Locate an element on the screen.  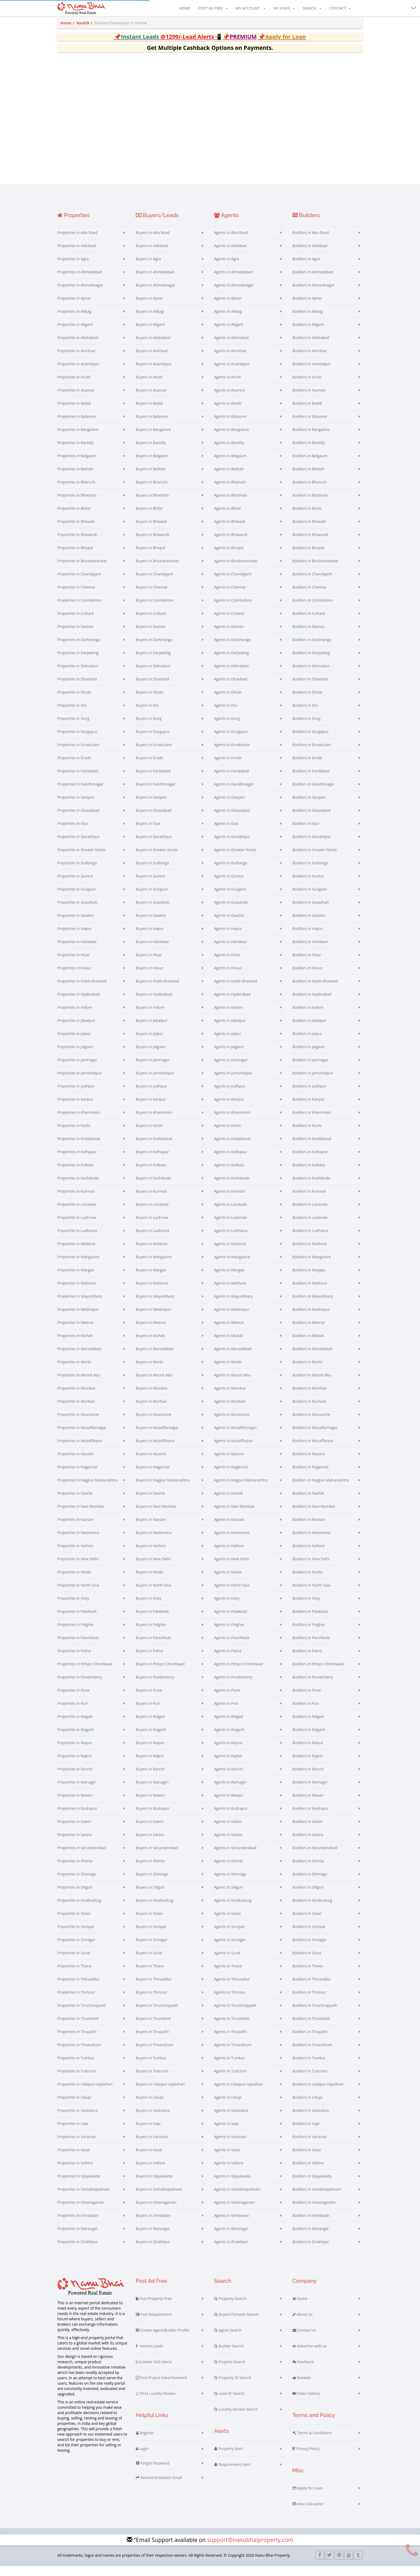
Agents in Medinipur is located at coordinates (231, 1319).